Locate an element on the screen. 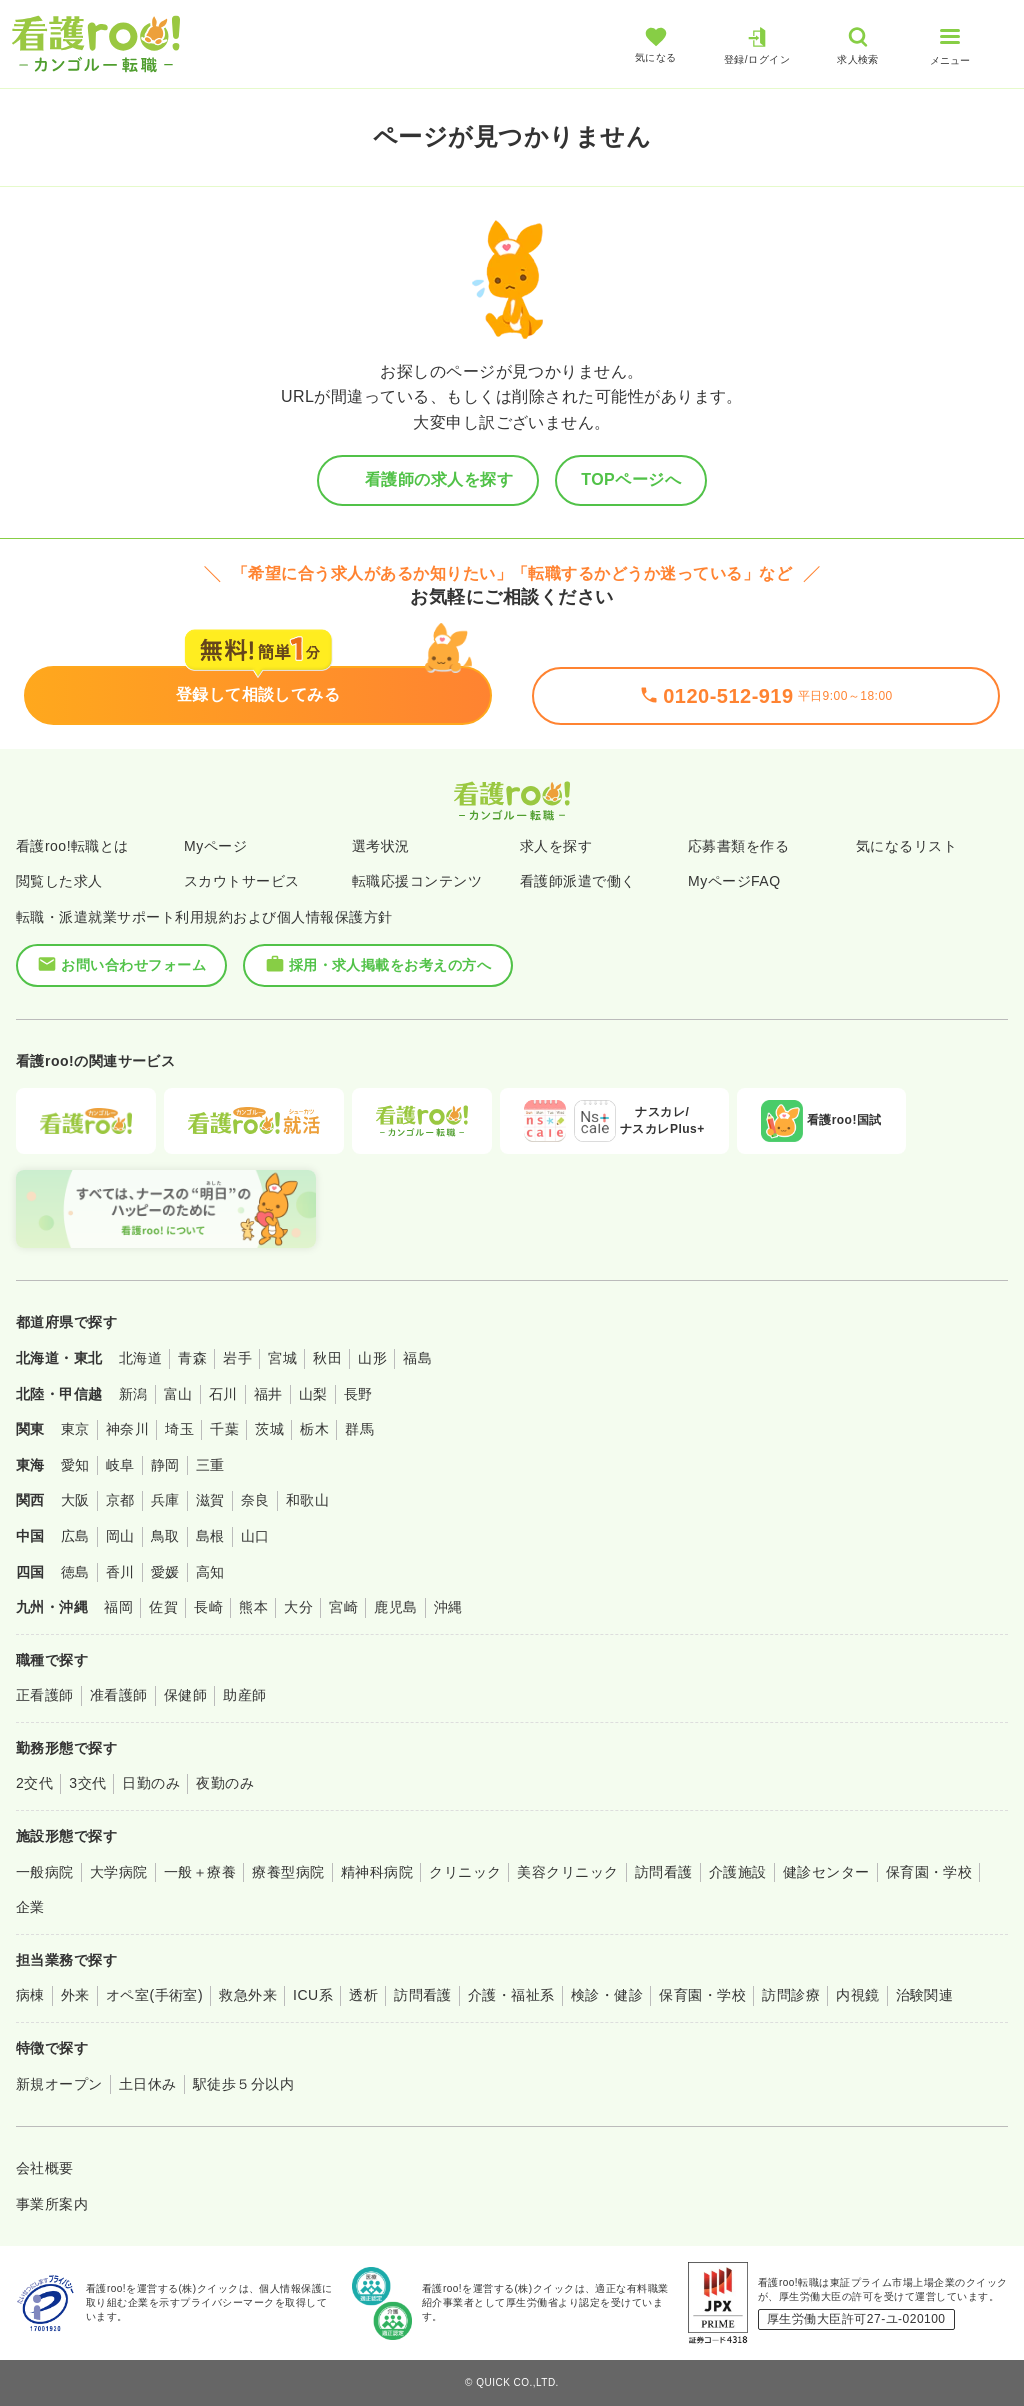 This screenshot has width=1024, height=2406. 看護師派遣で働く is located at coordinates (578, 881).